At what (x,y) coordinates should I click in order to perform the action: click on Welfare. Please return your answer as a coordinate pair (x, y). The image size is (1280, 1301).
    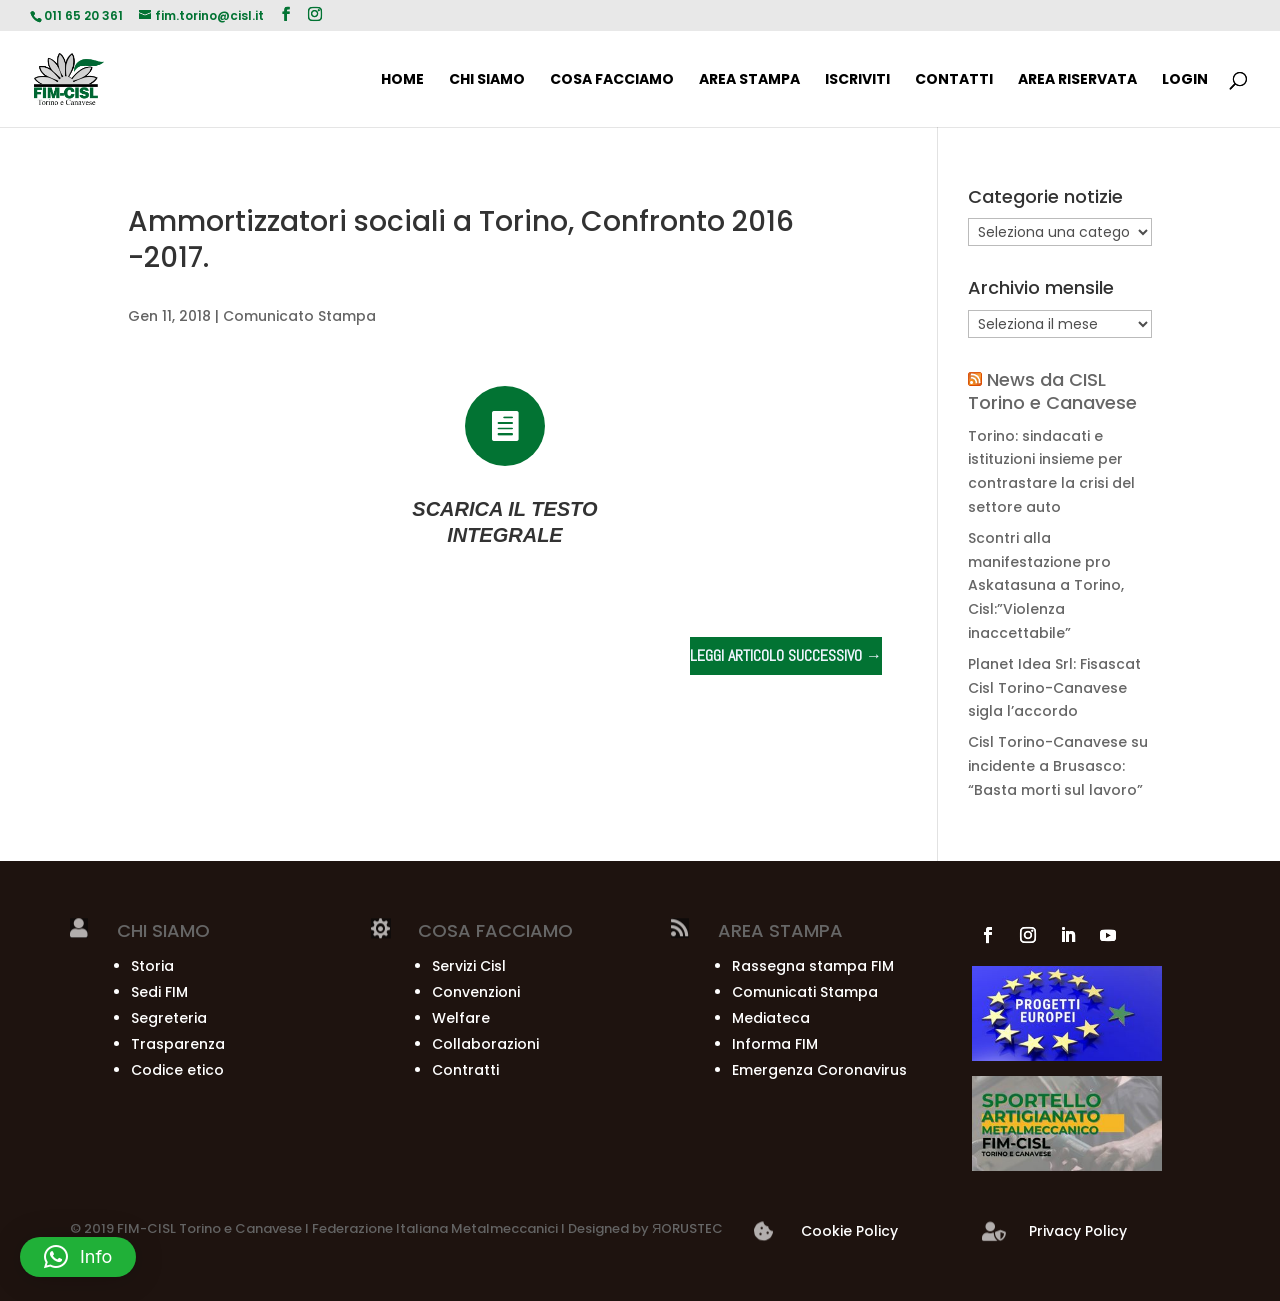
    Looking at the image, I should click on (461, 1018).